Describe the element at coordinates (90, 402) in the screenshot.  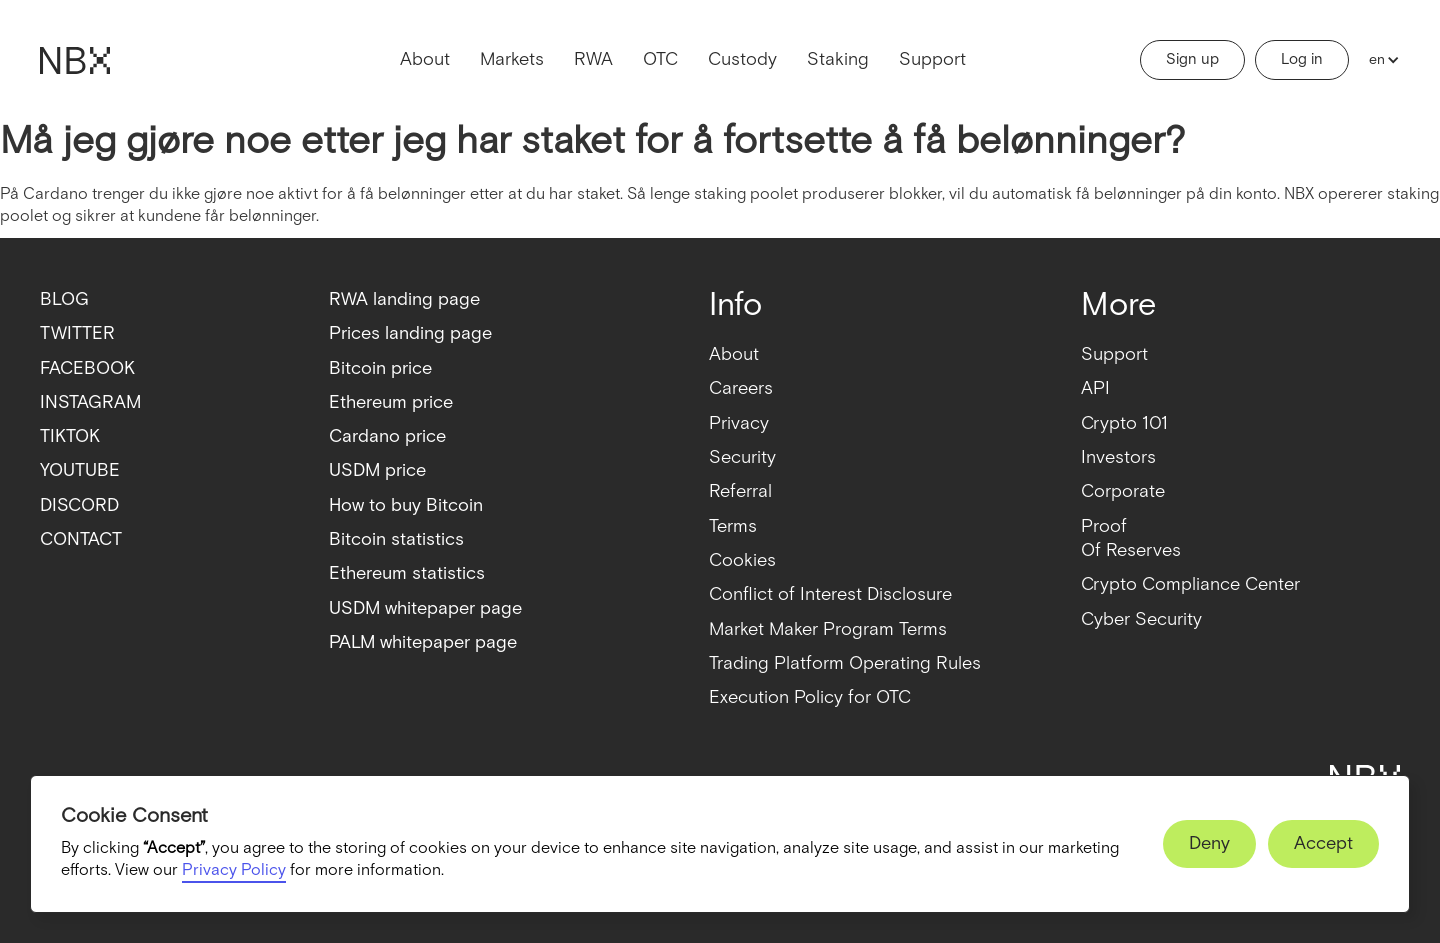
I see `INSTAGRAM` at that location.